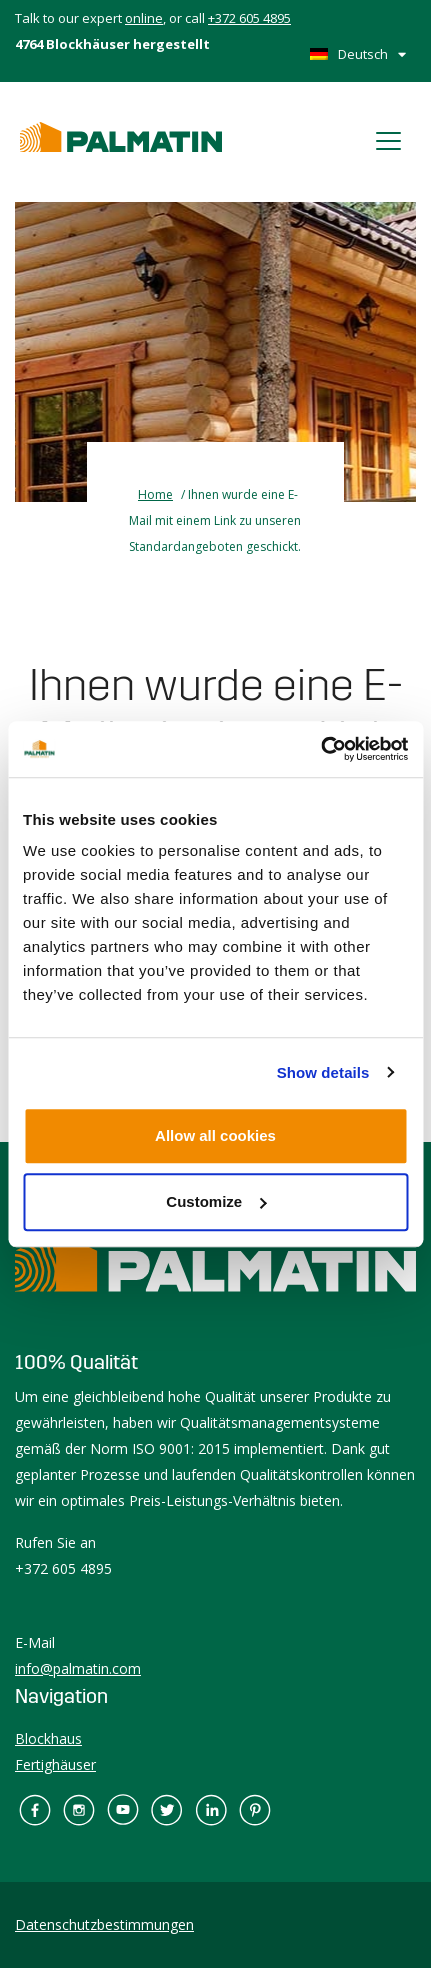 This screenshot has height=1968, width=431. What do you see at coordinates (144, 18) in the screenshot?
I see `online` at bounding box center [144, 18].